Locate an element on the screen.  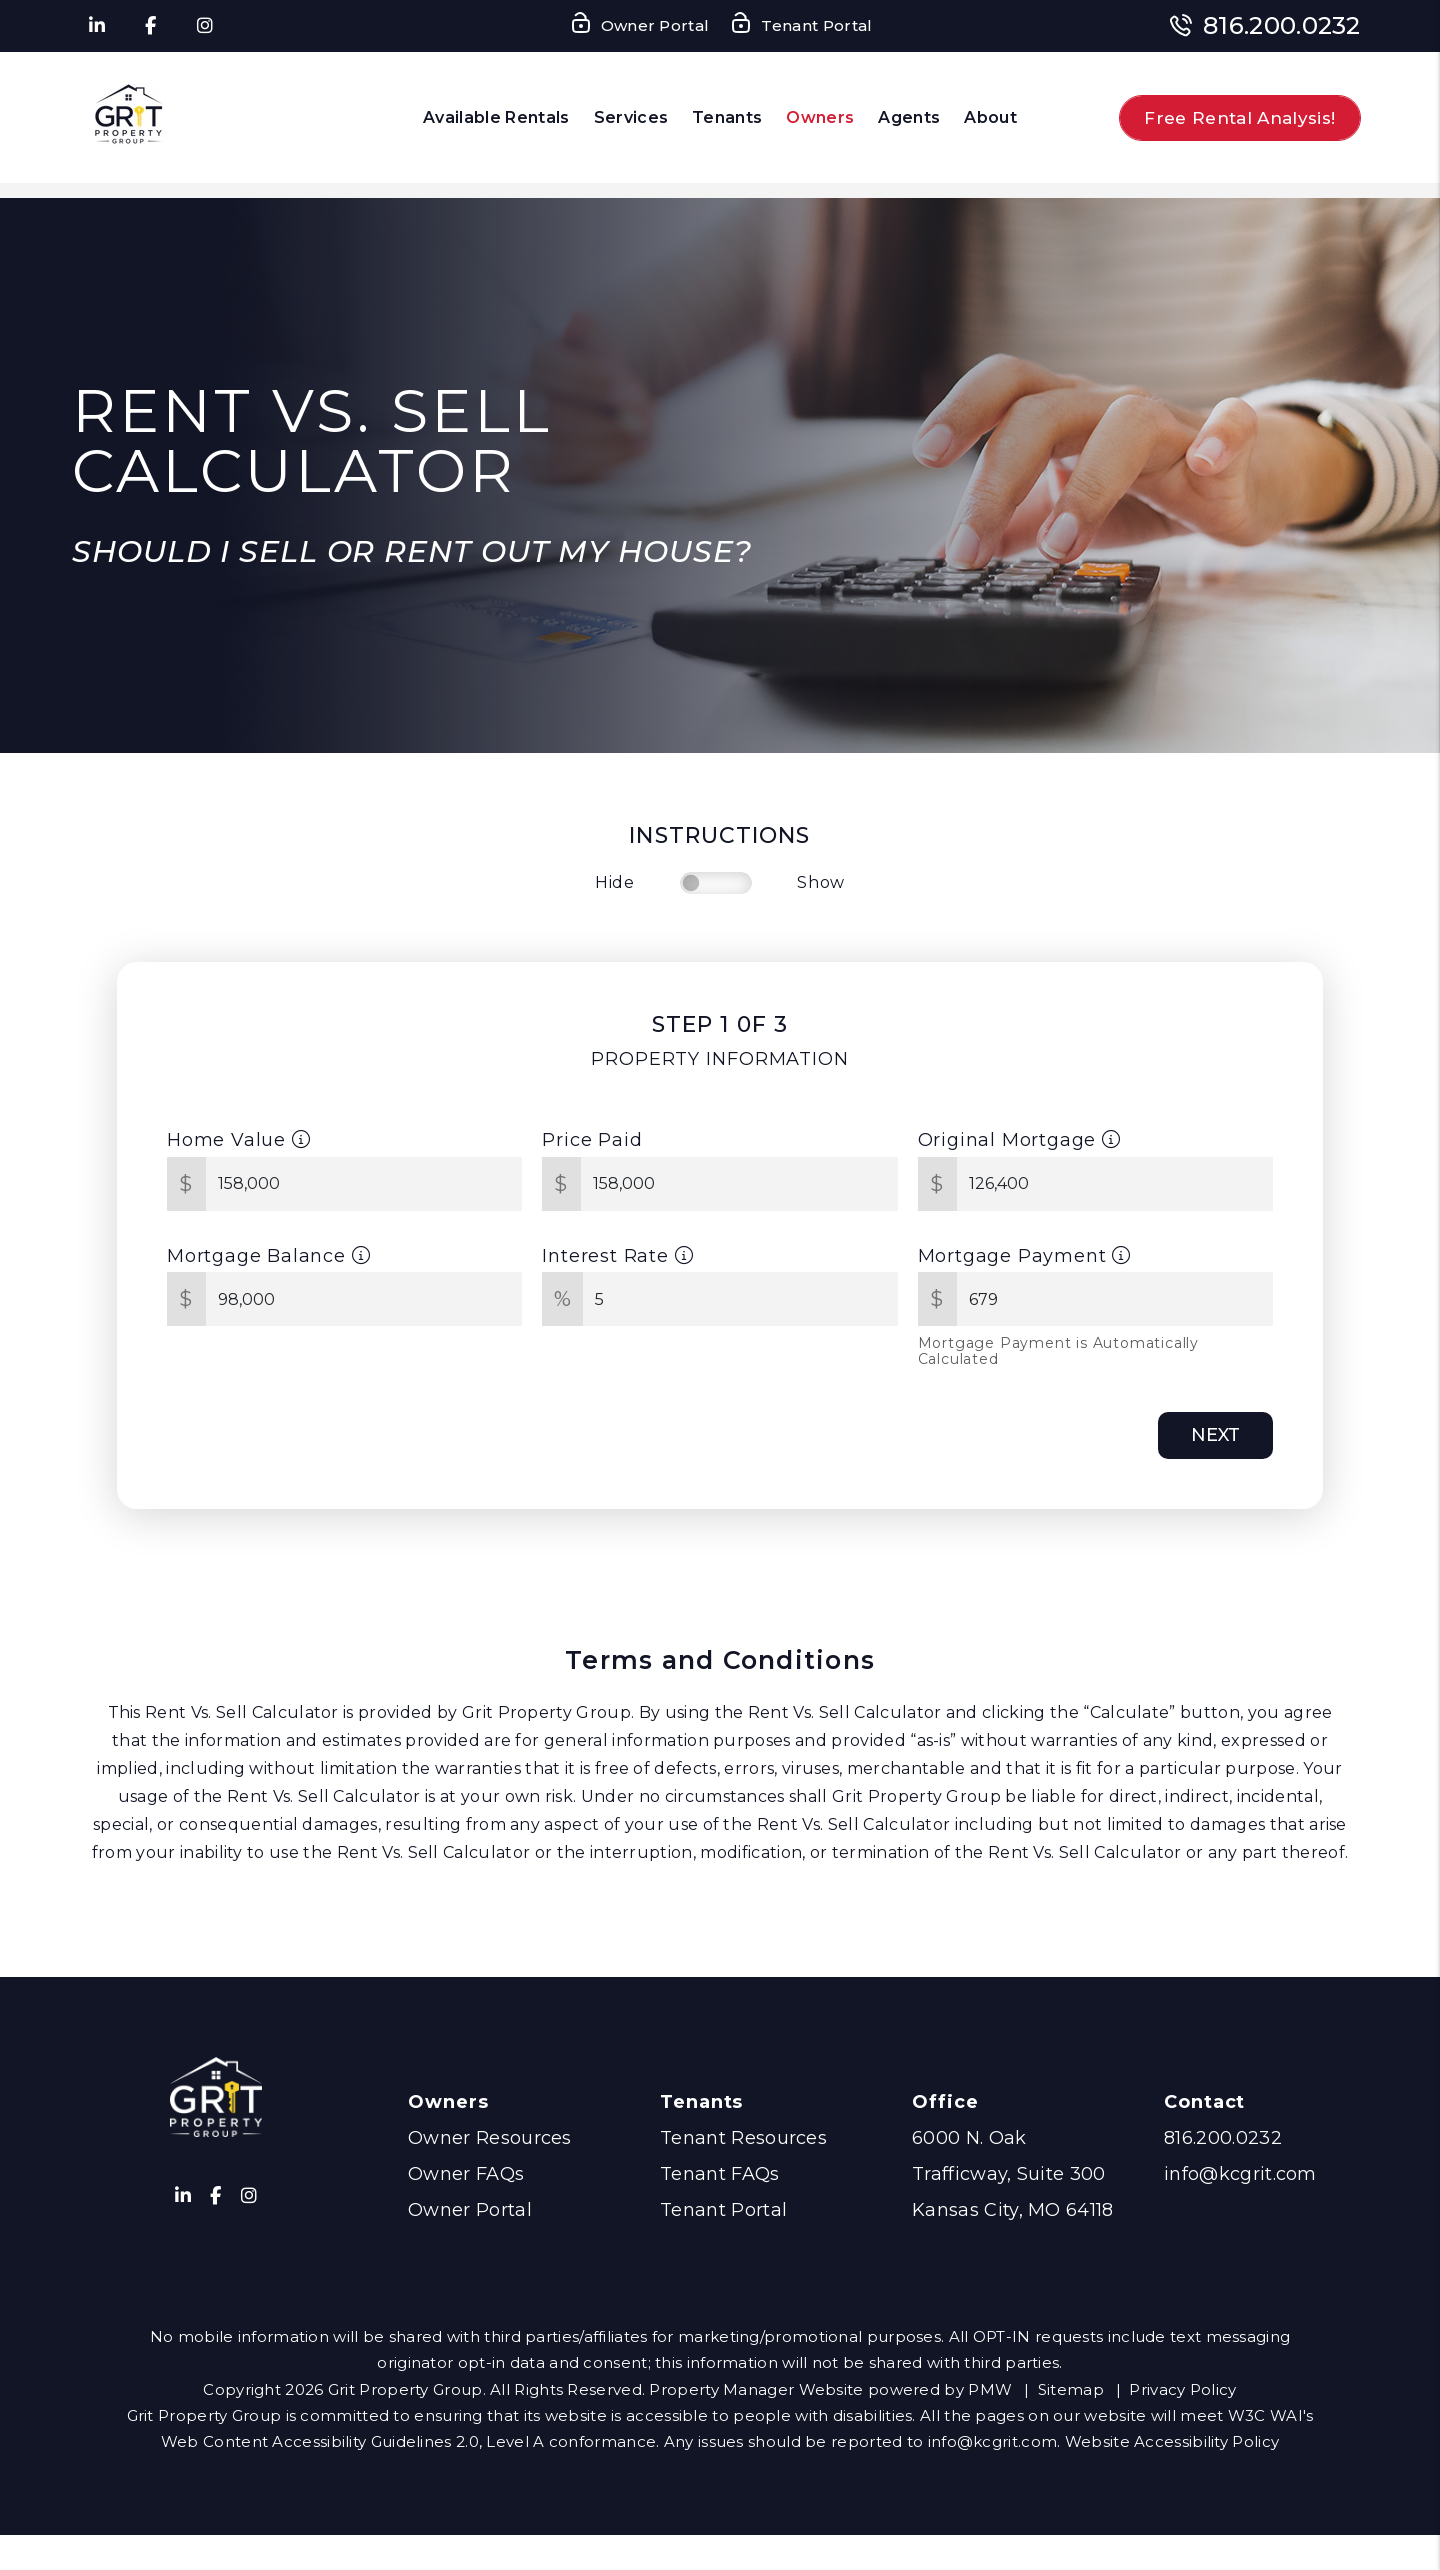
Home Value is located at coordinates (239, 1140).